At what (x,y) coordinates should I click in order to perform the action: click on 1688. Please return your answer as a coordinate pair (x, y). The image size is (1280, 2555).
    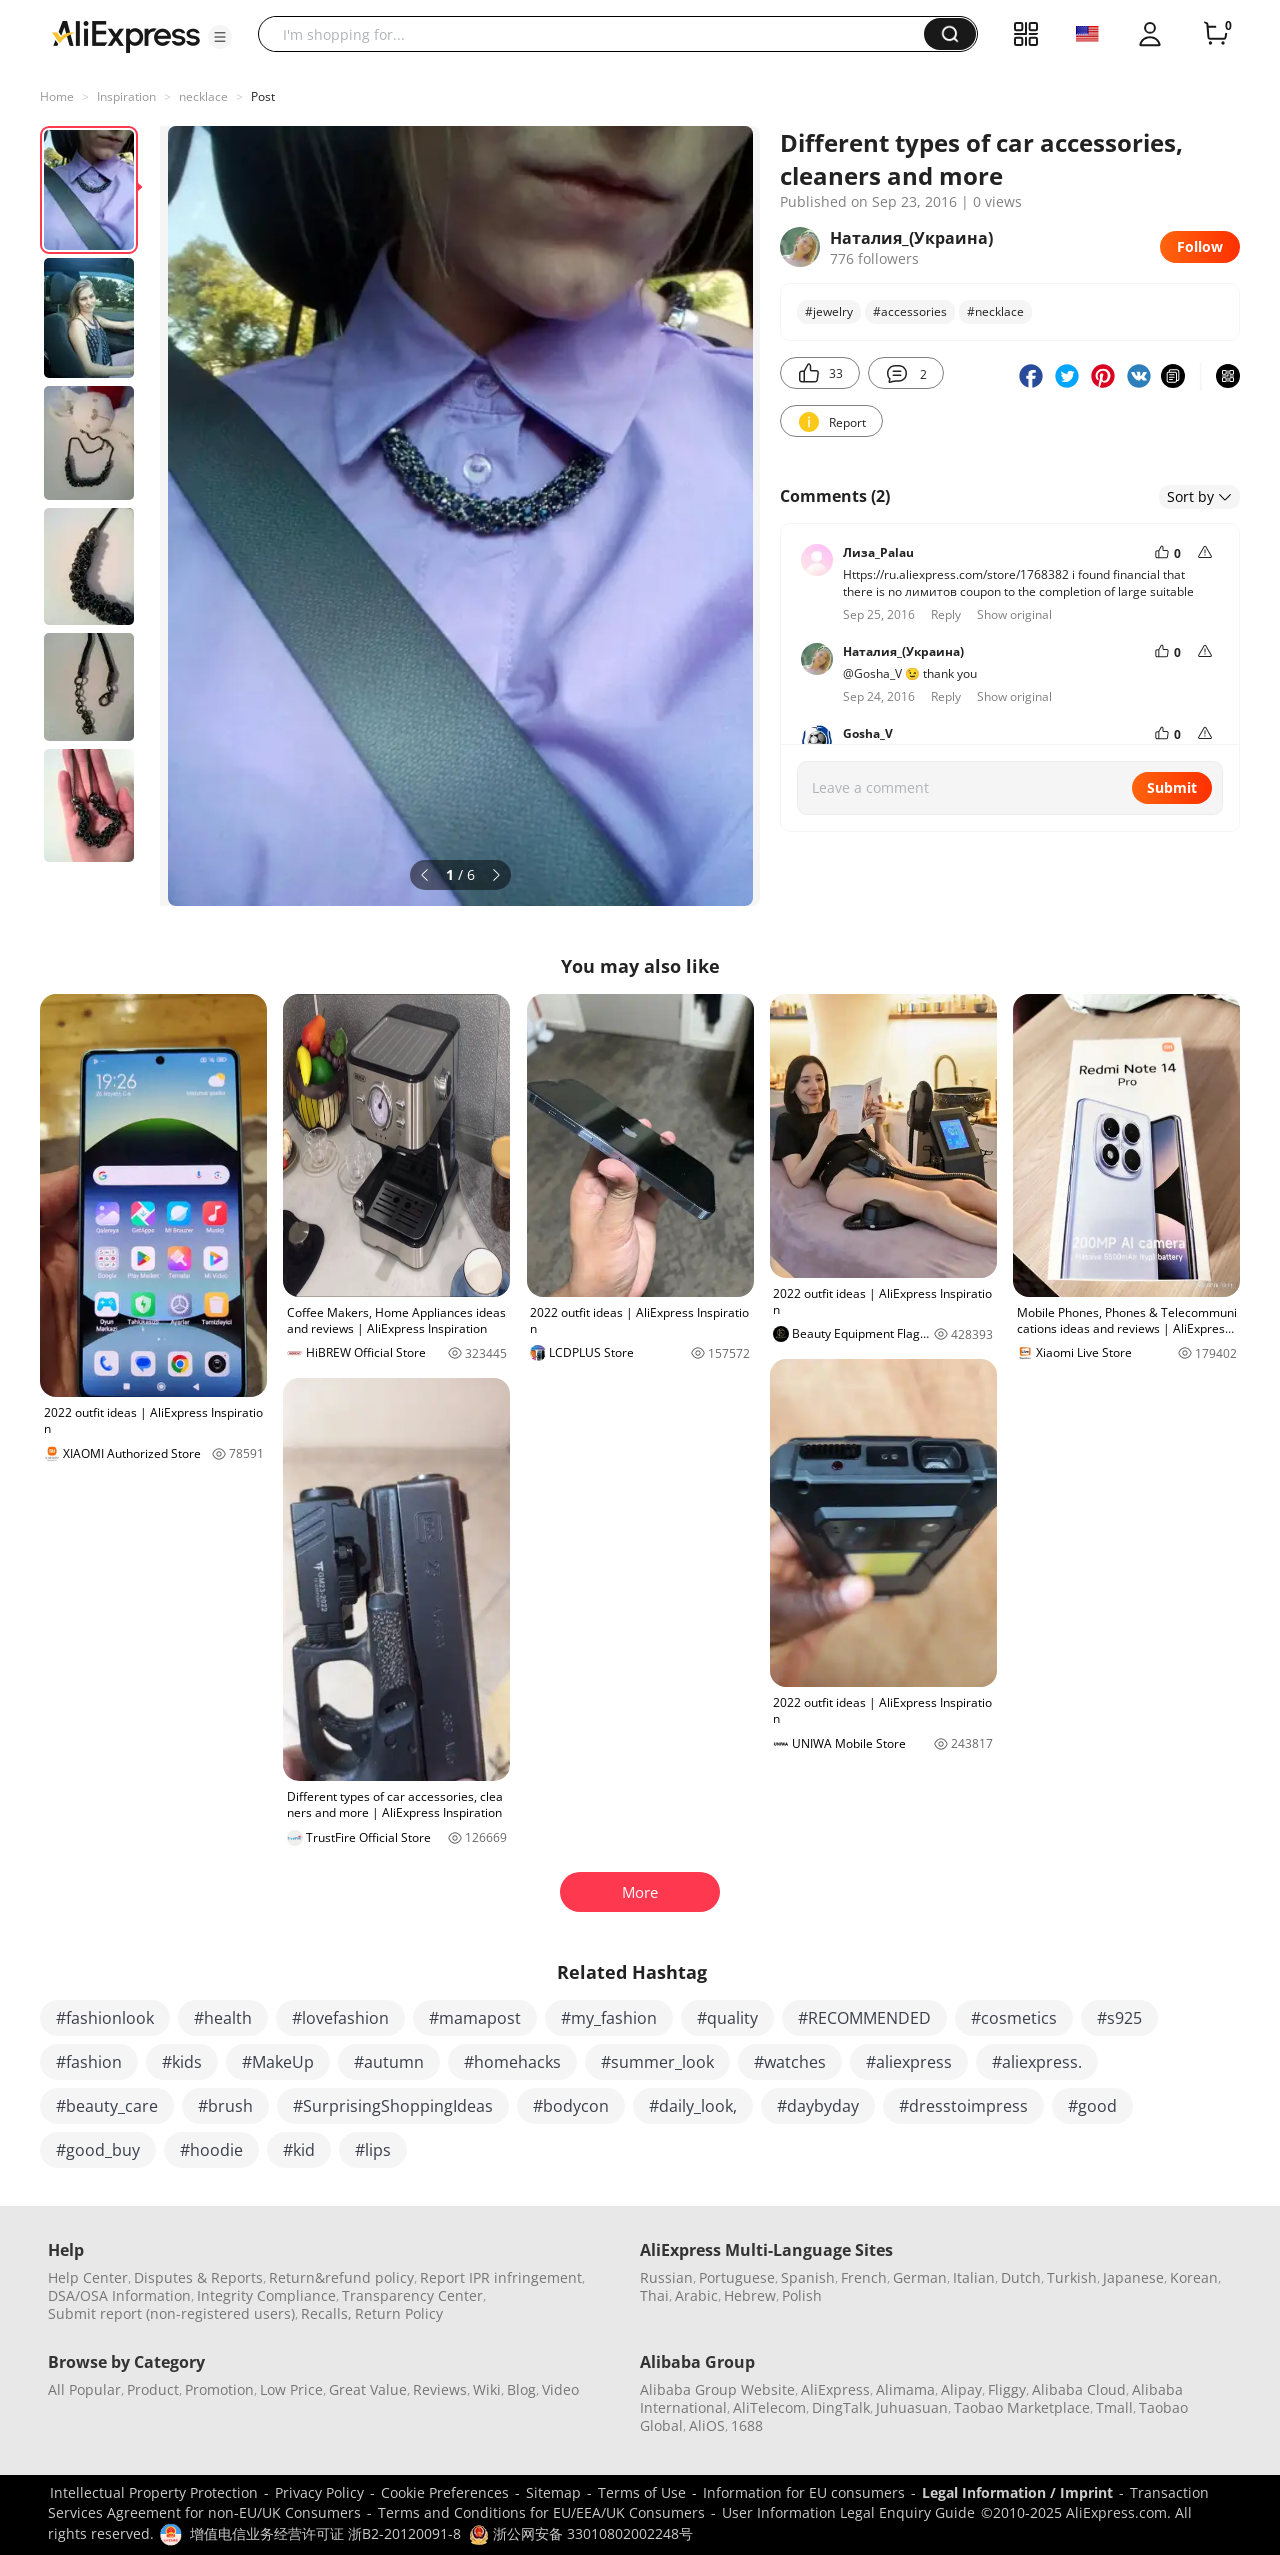
    Looking at the image, I should click on (747, 2425).